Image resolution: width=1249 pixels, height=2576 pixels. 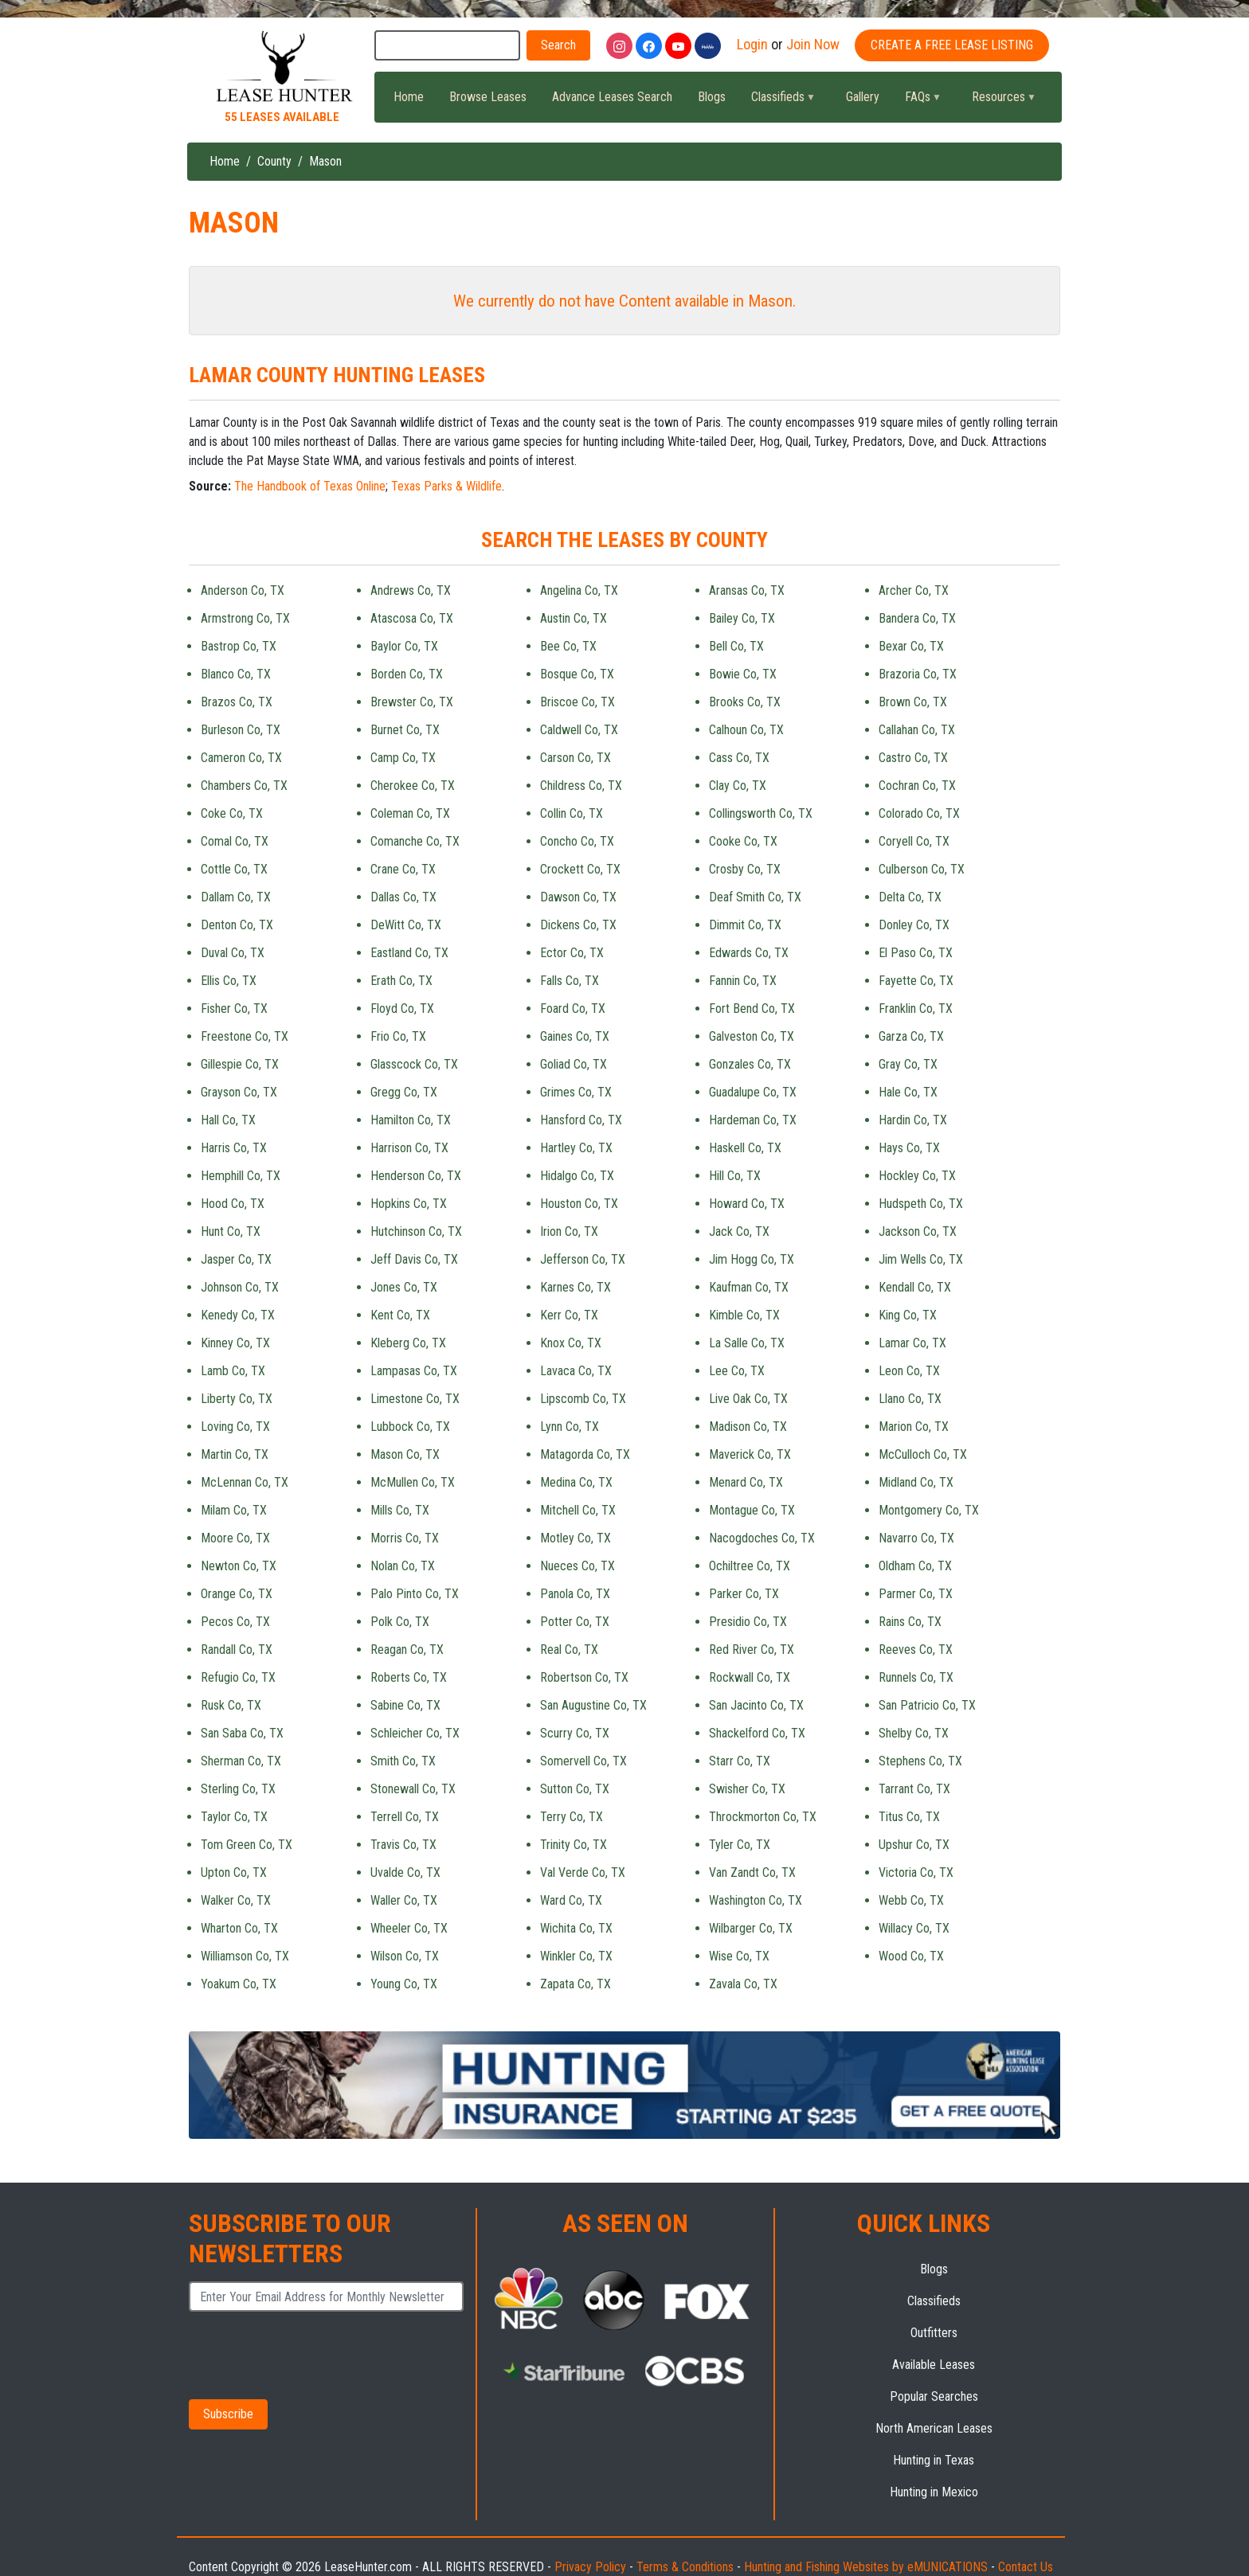 What do you see at coordinates (910, 1621) in the screenshot?
I see `Rains Co, TX` at bounding box center [910, 1621].